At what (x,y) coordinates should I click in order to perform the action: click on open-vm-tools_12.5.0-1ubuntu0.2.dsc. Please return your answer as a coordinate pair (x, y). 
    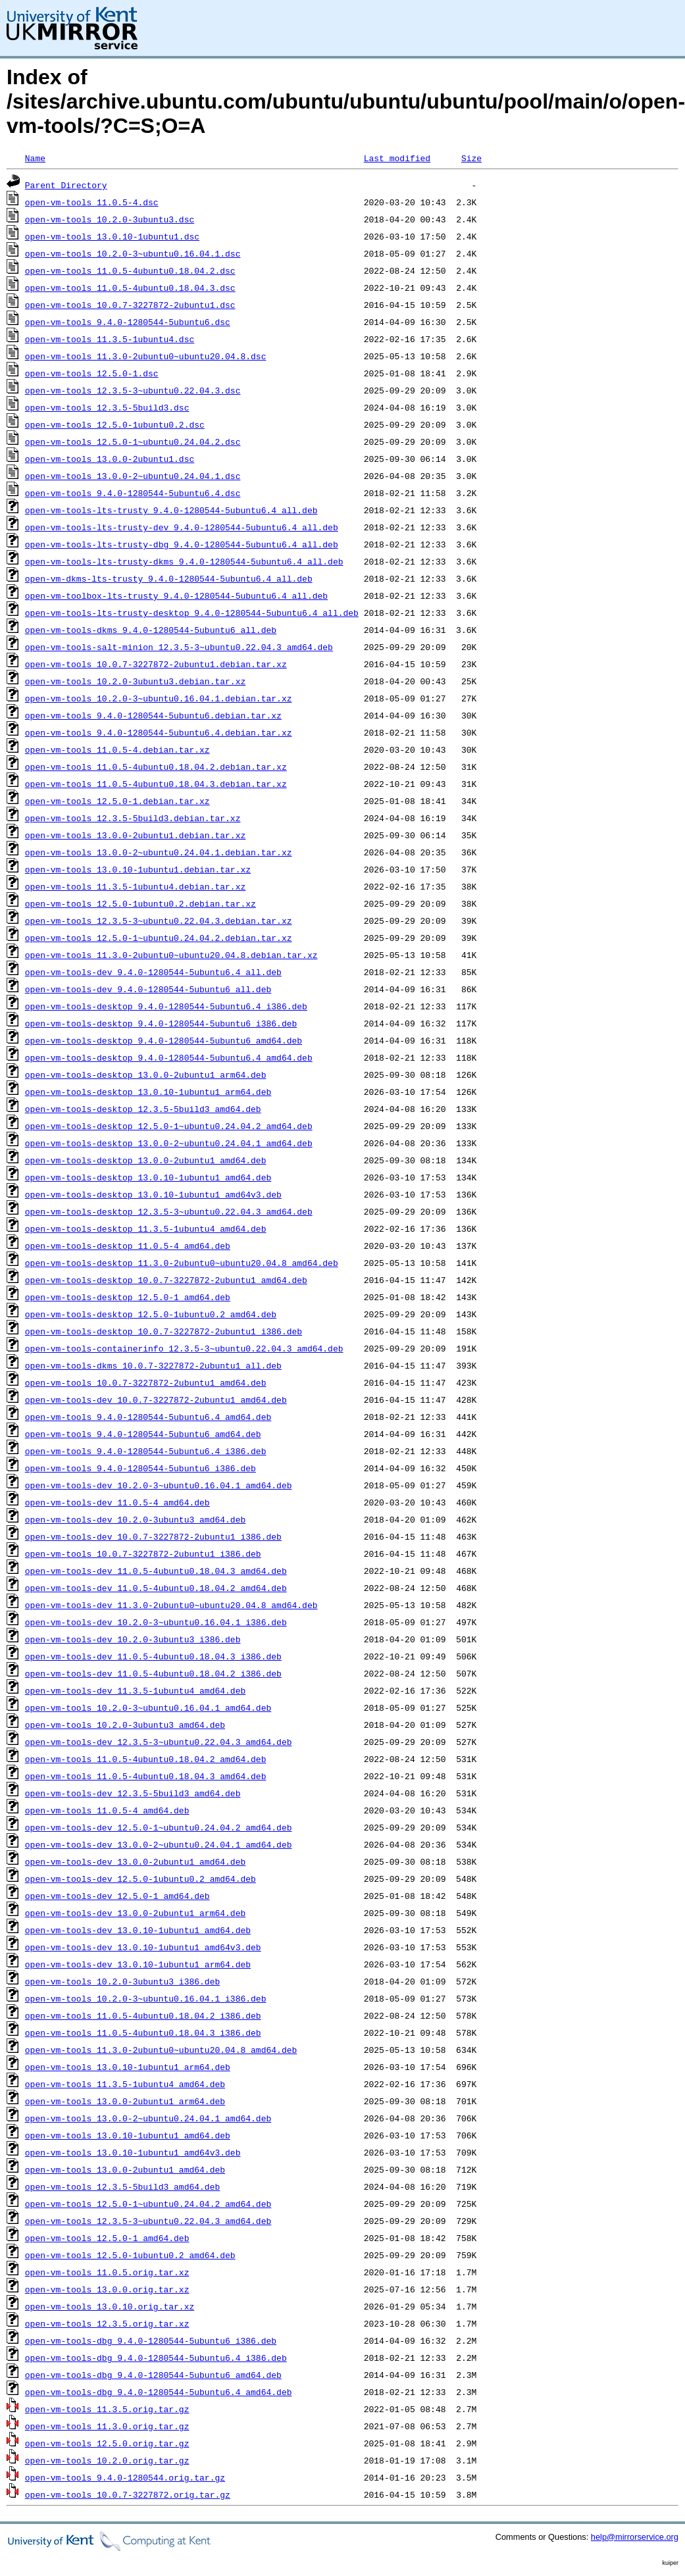
    Looking at the image, I should click on (115, 424).